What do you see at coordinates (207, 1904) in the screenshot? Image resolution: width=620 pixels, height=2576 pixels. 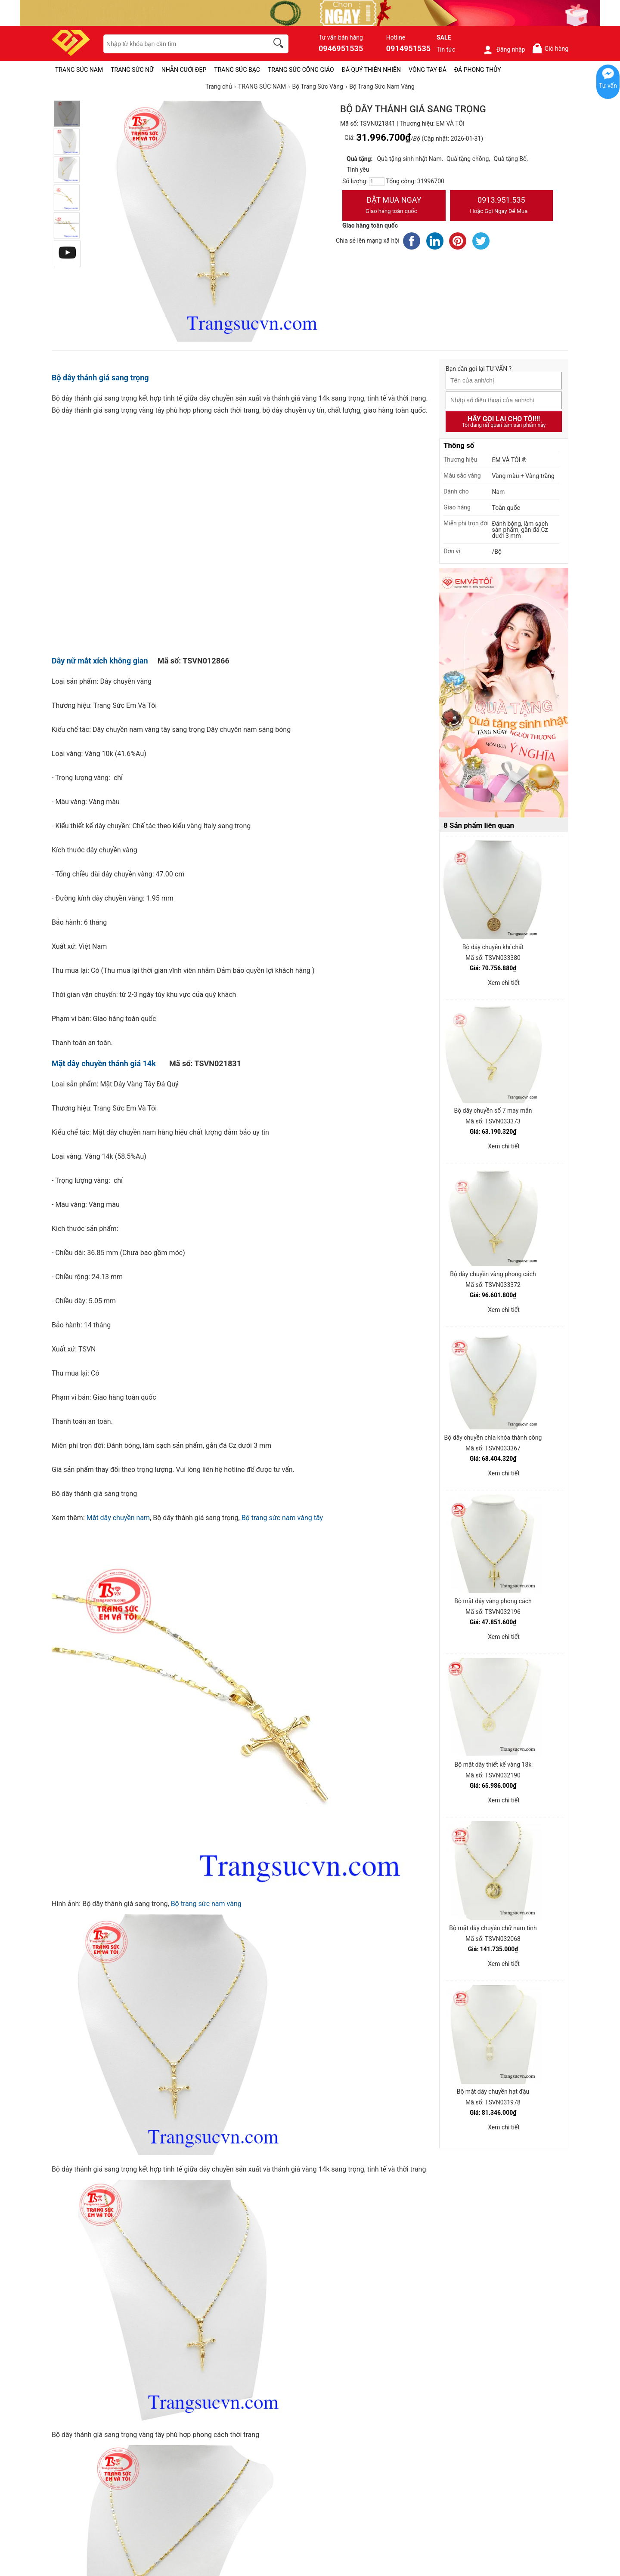 I see `Bộ trang sức nam vàng` at bounding box center [207, 1904].